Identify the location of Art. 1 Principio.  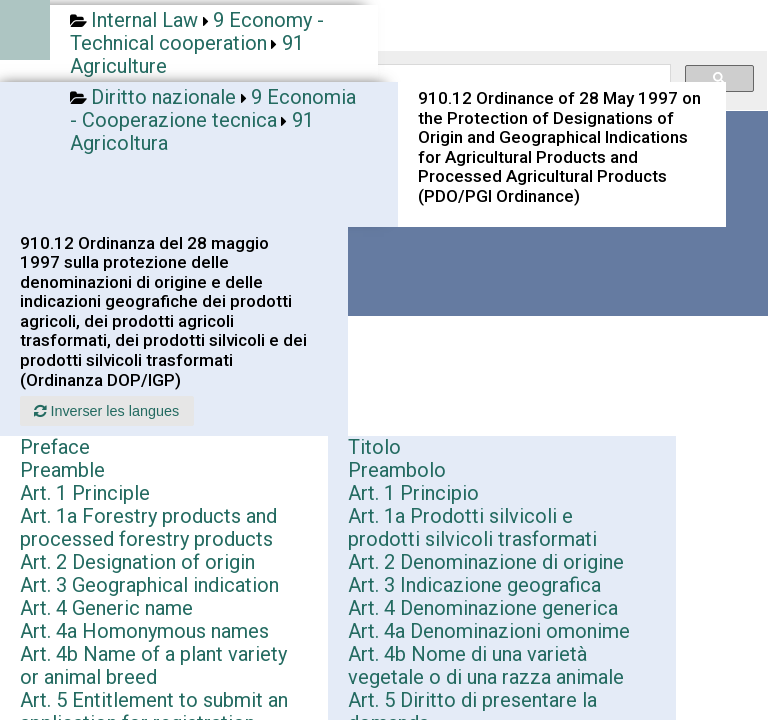
(413, 493).